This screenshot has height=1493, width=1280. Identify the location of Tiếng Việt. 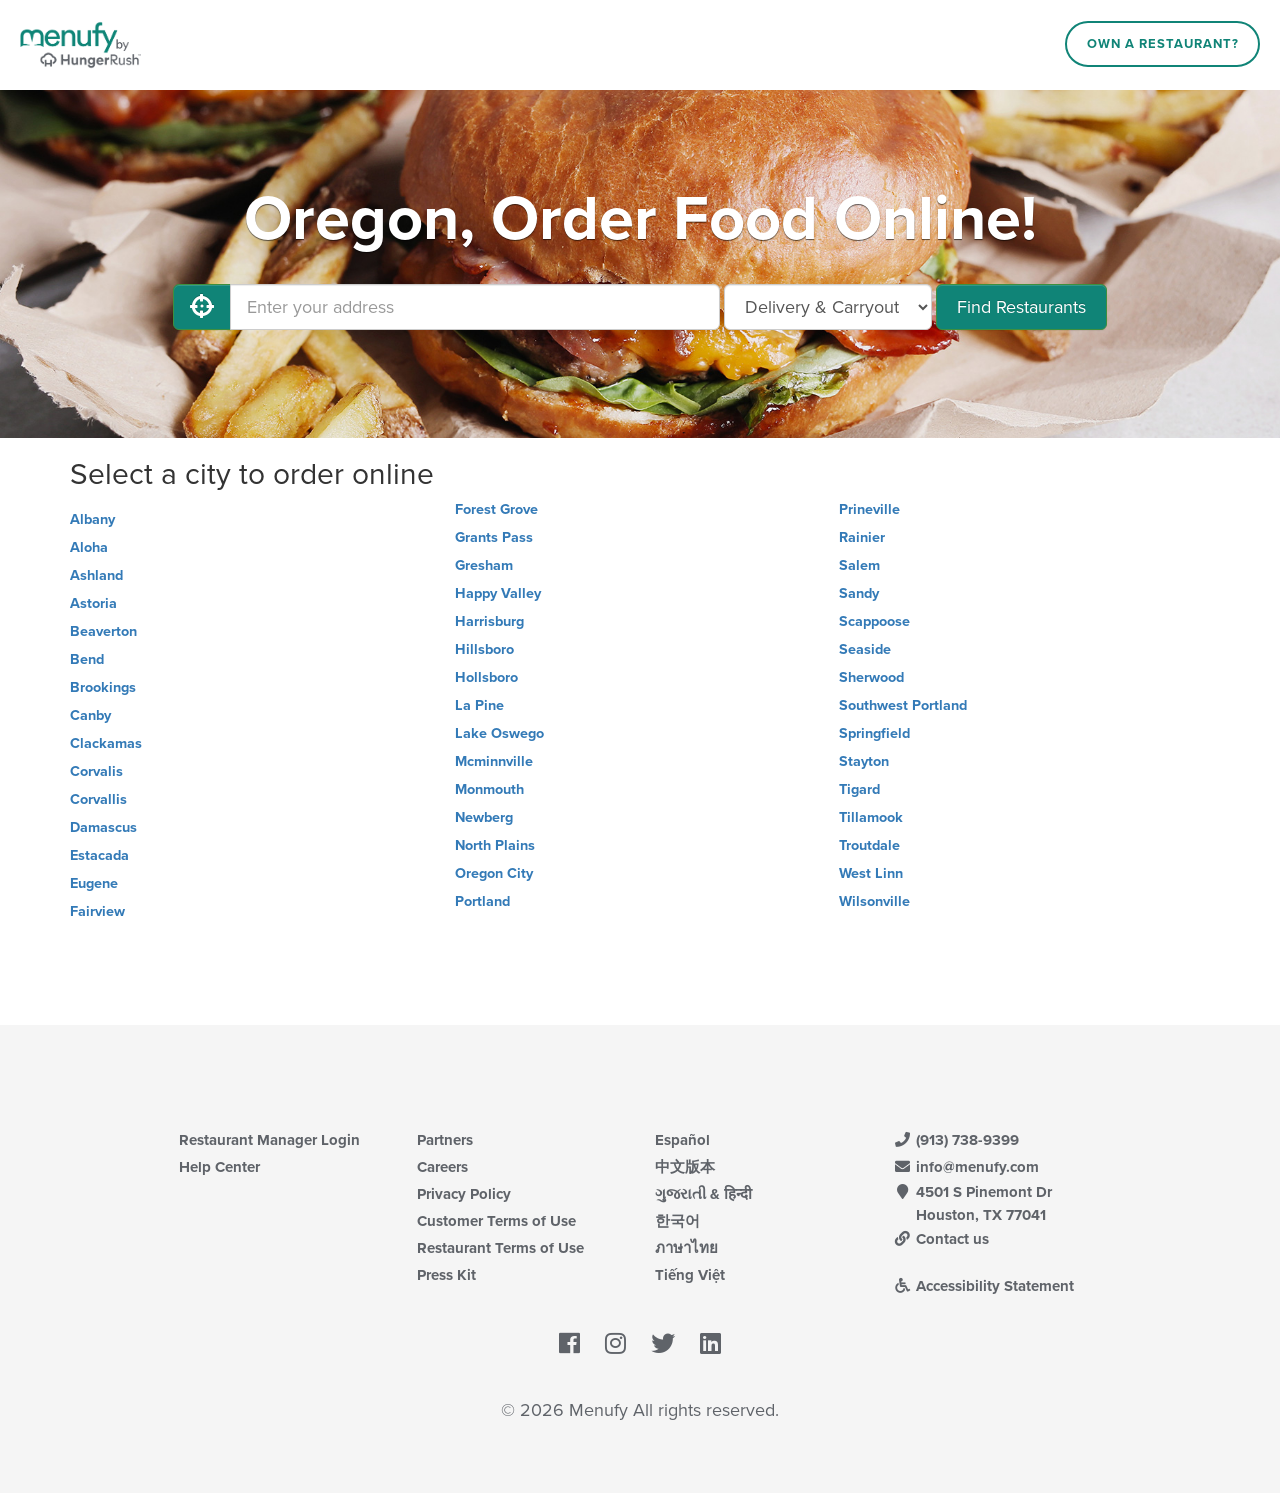
(690, 1275).